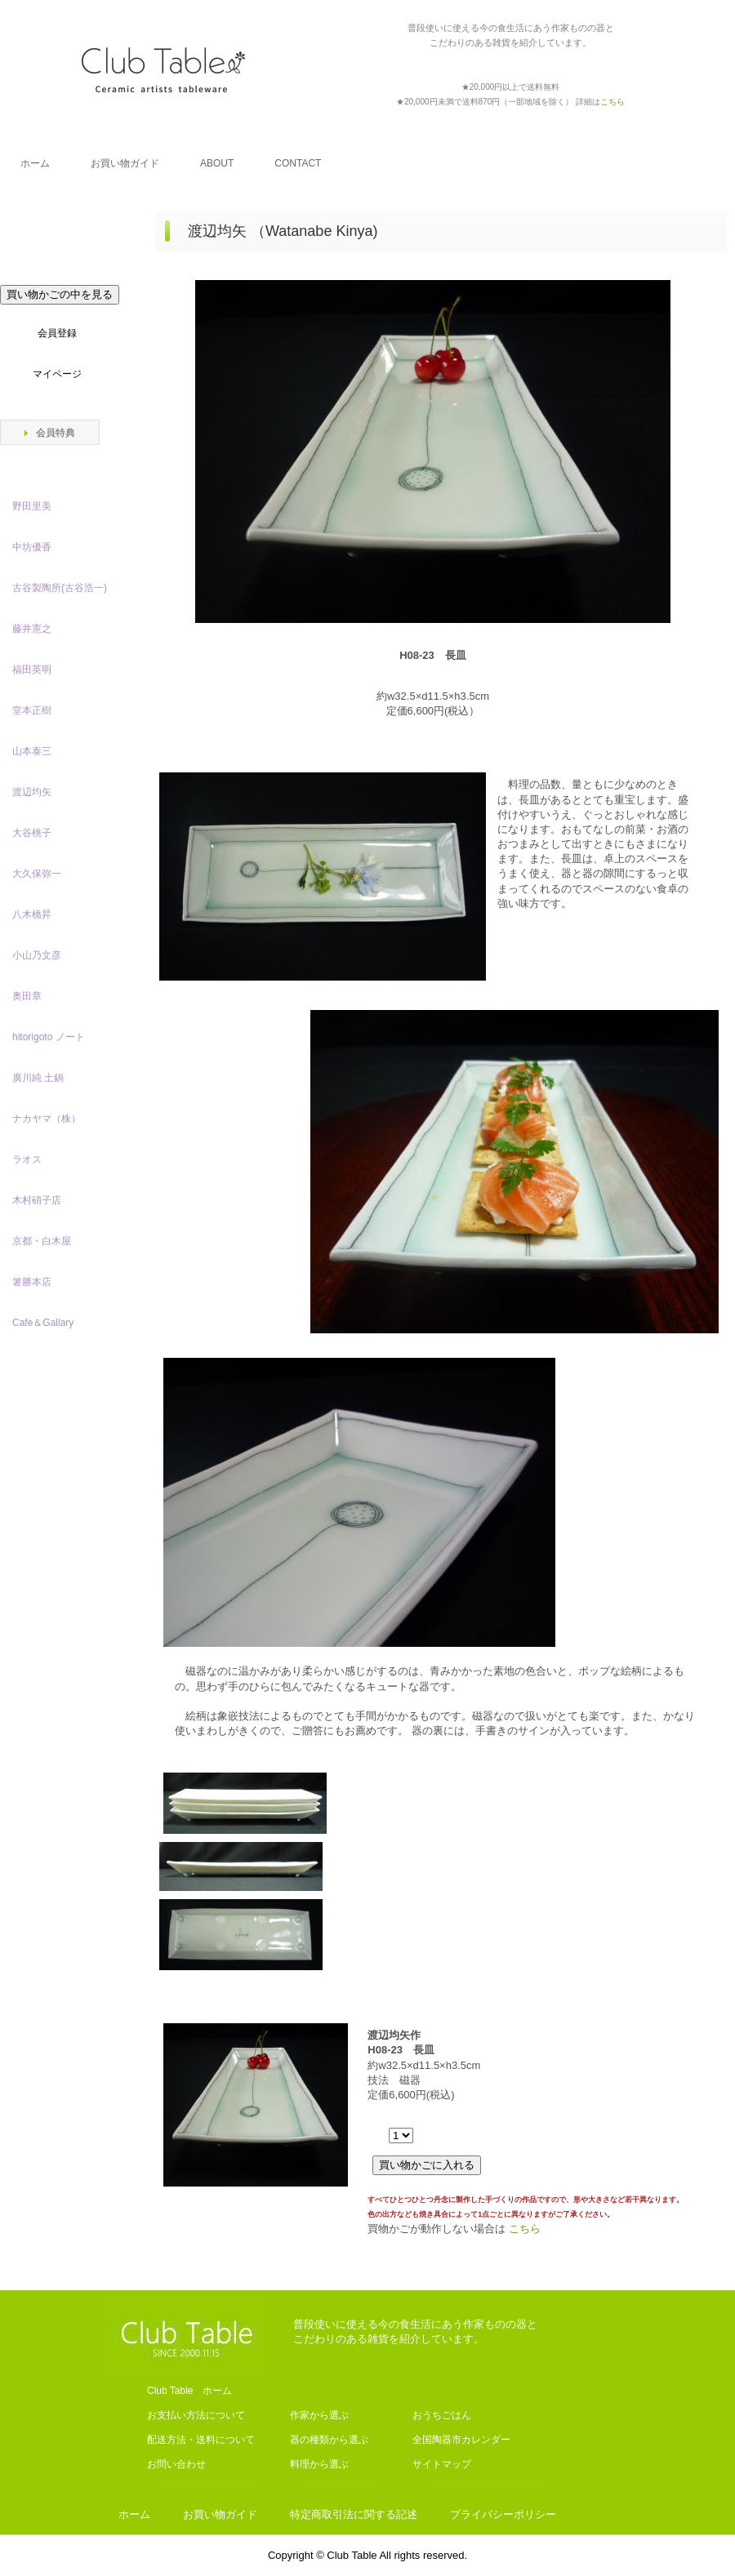 This screenshot has height=2576, width=735. Describe the element at coordinates (55, 432) in the screenshot. I see `会員特典` at that location.